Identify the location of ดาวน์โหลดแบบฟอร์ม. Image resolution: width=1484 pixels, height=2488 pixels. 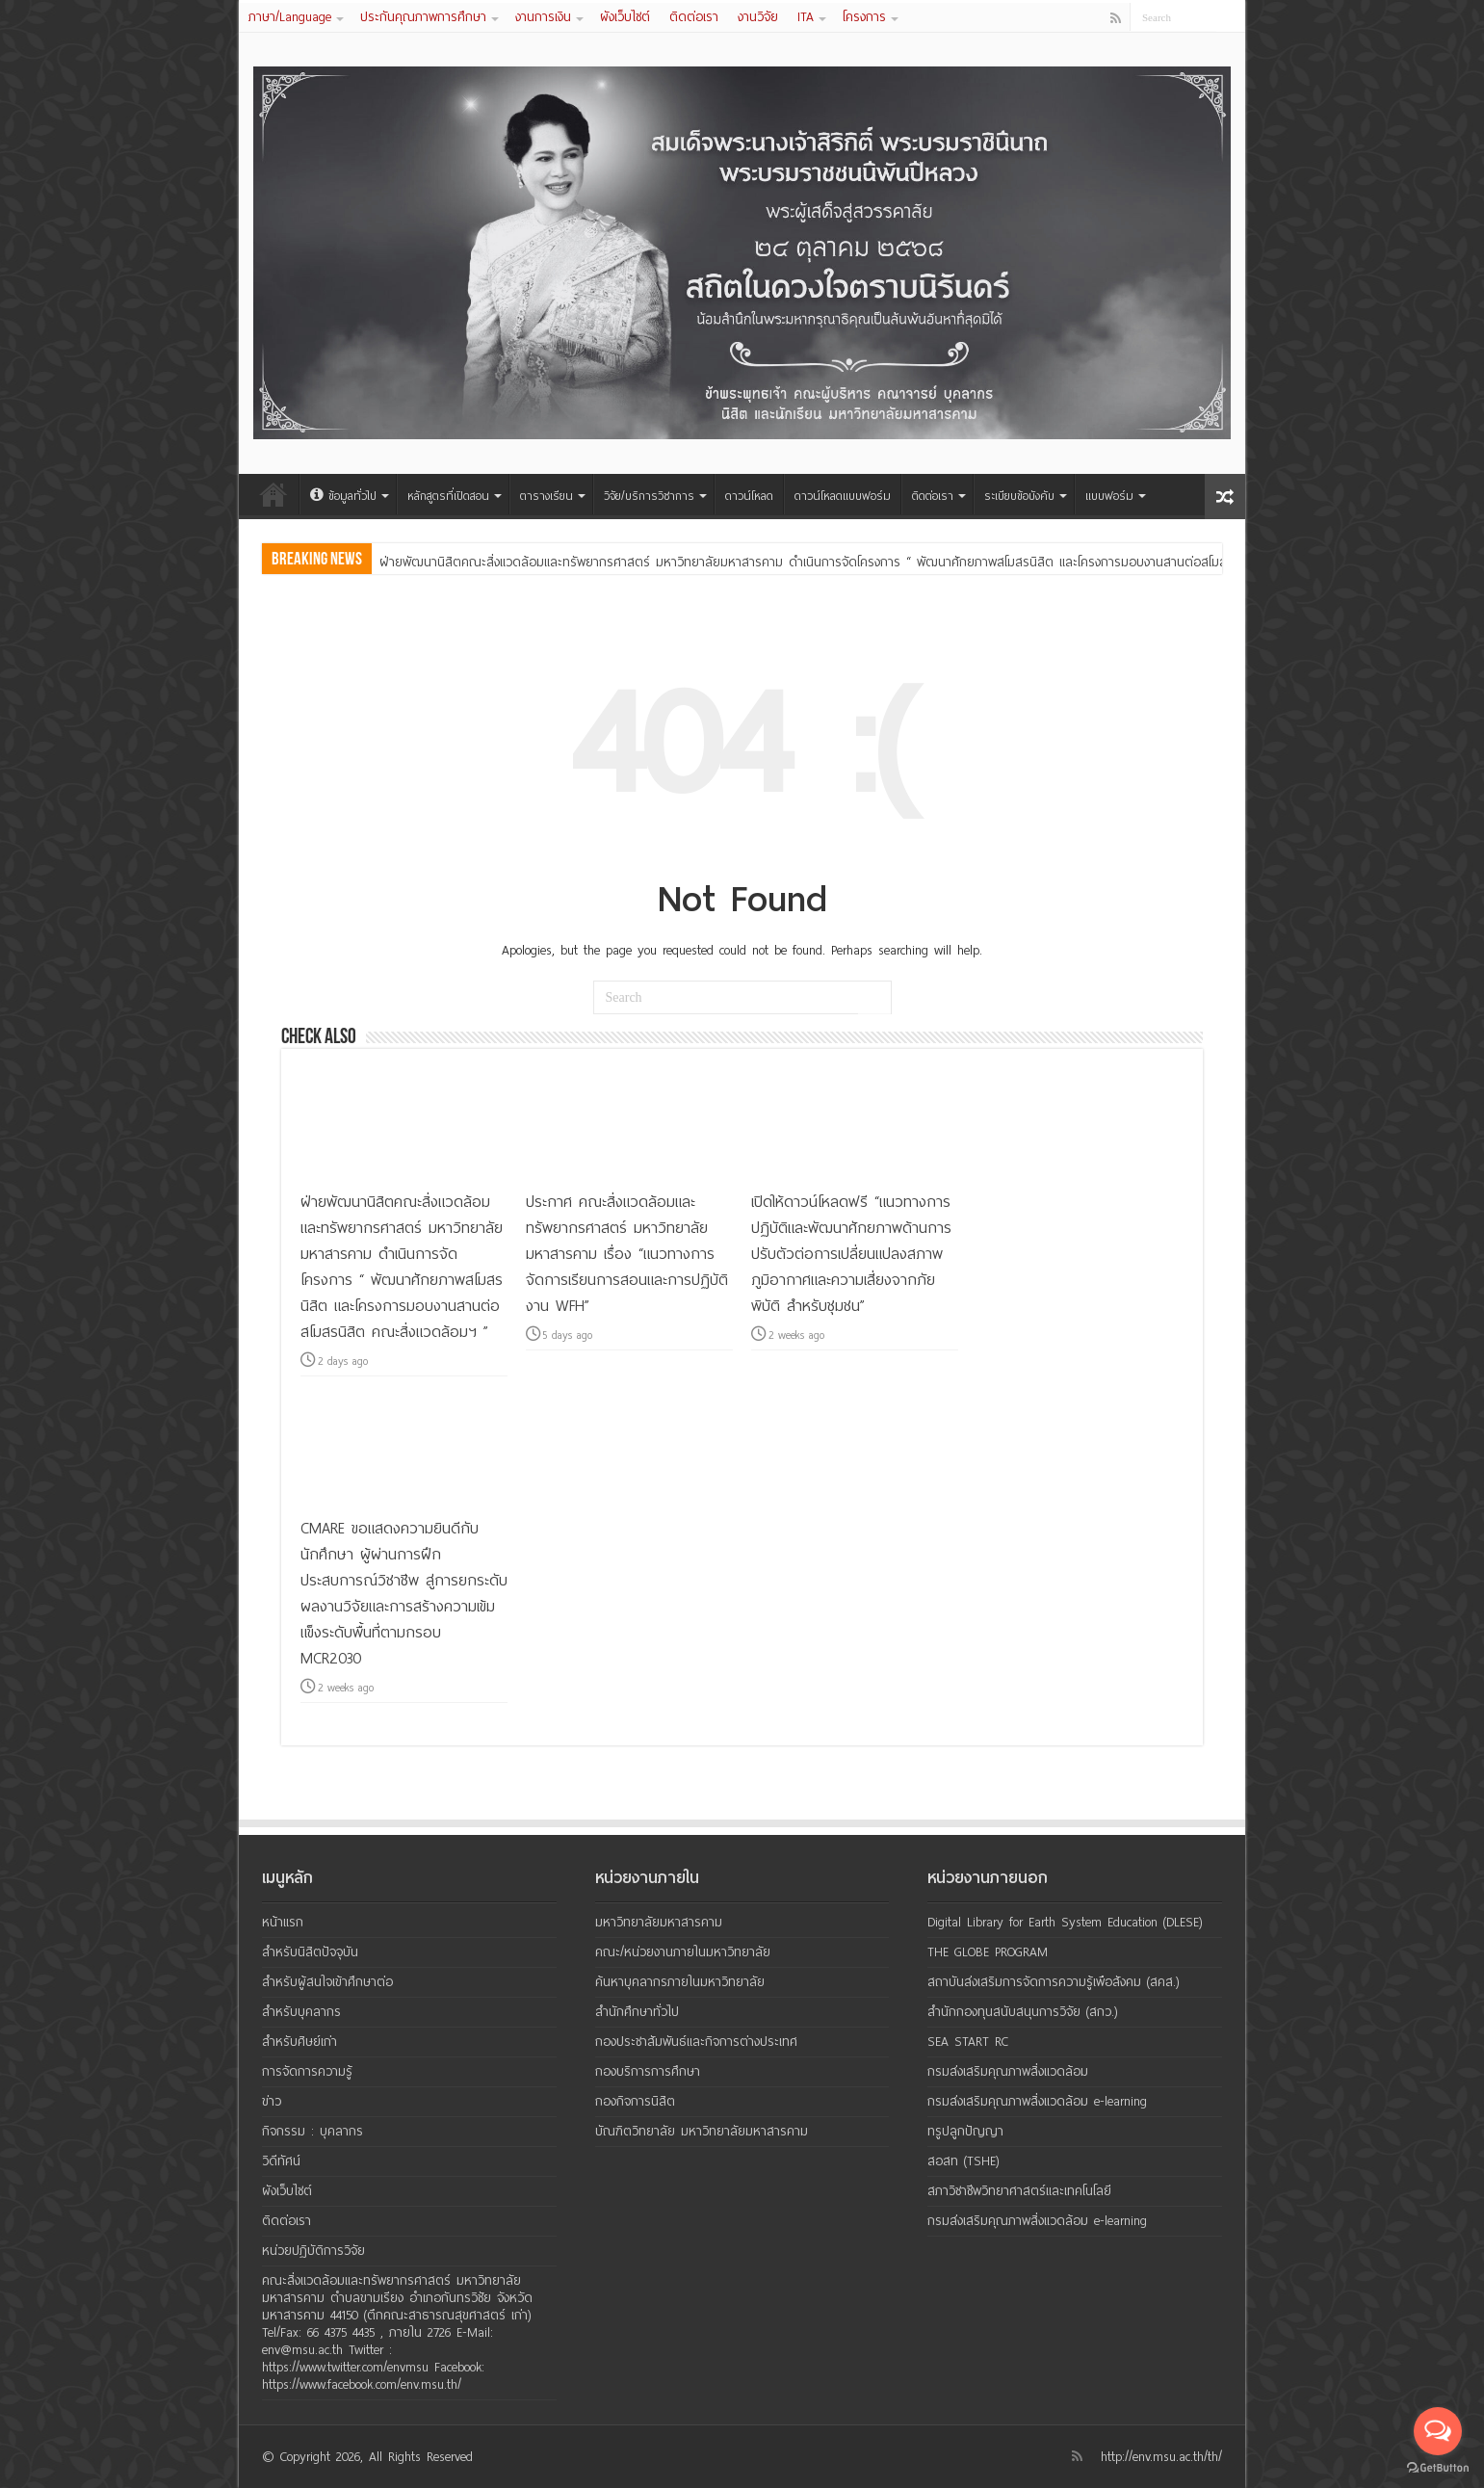
(842, 496).